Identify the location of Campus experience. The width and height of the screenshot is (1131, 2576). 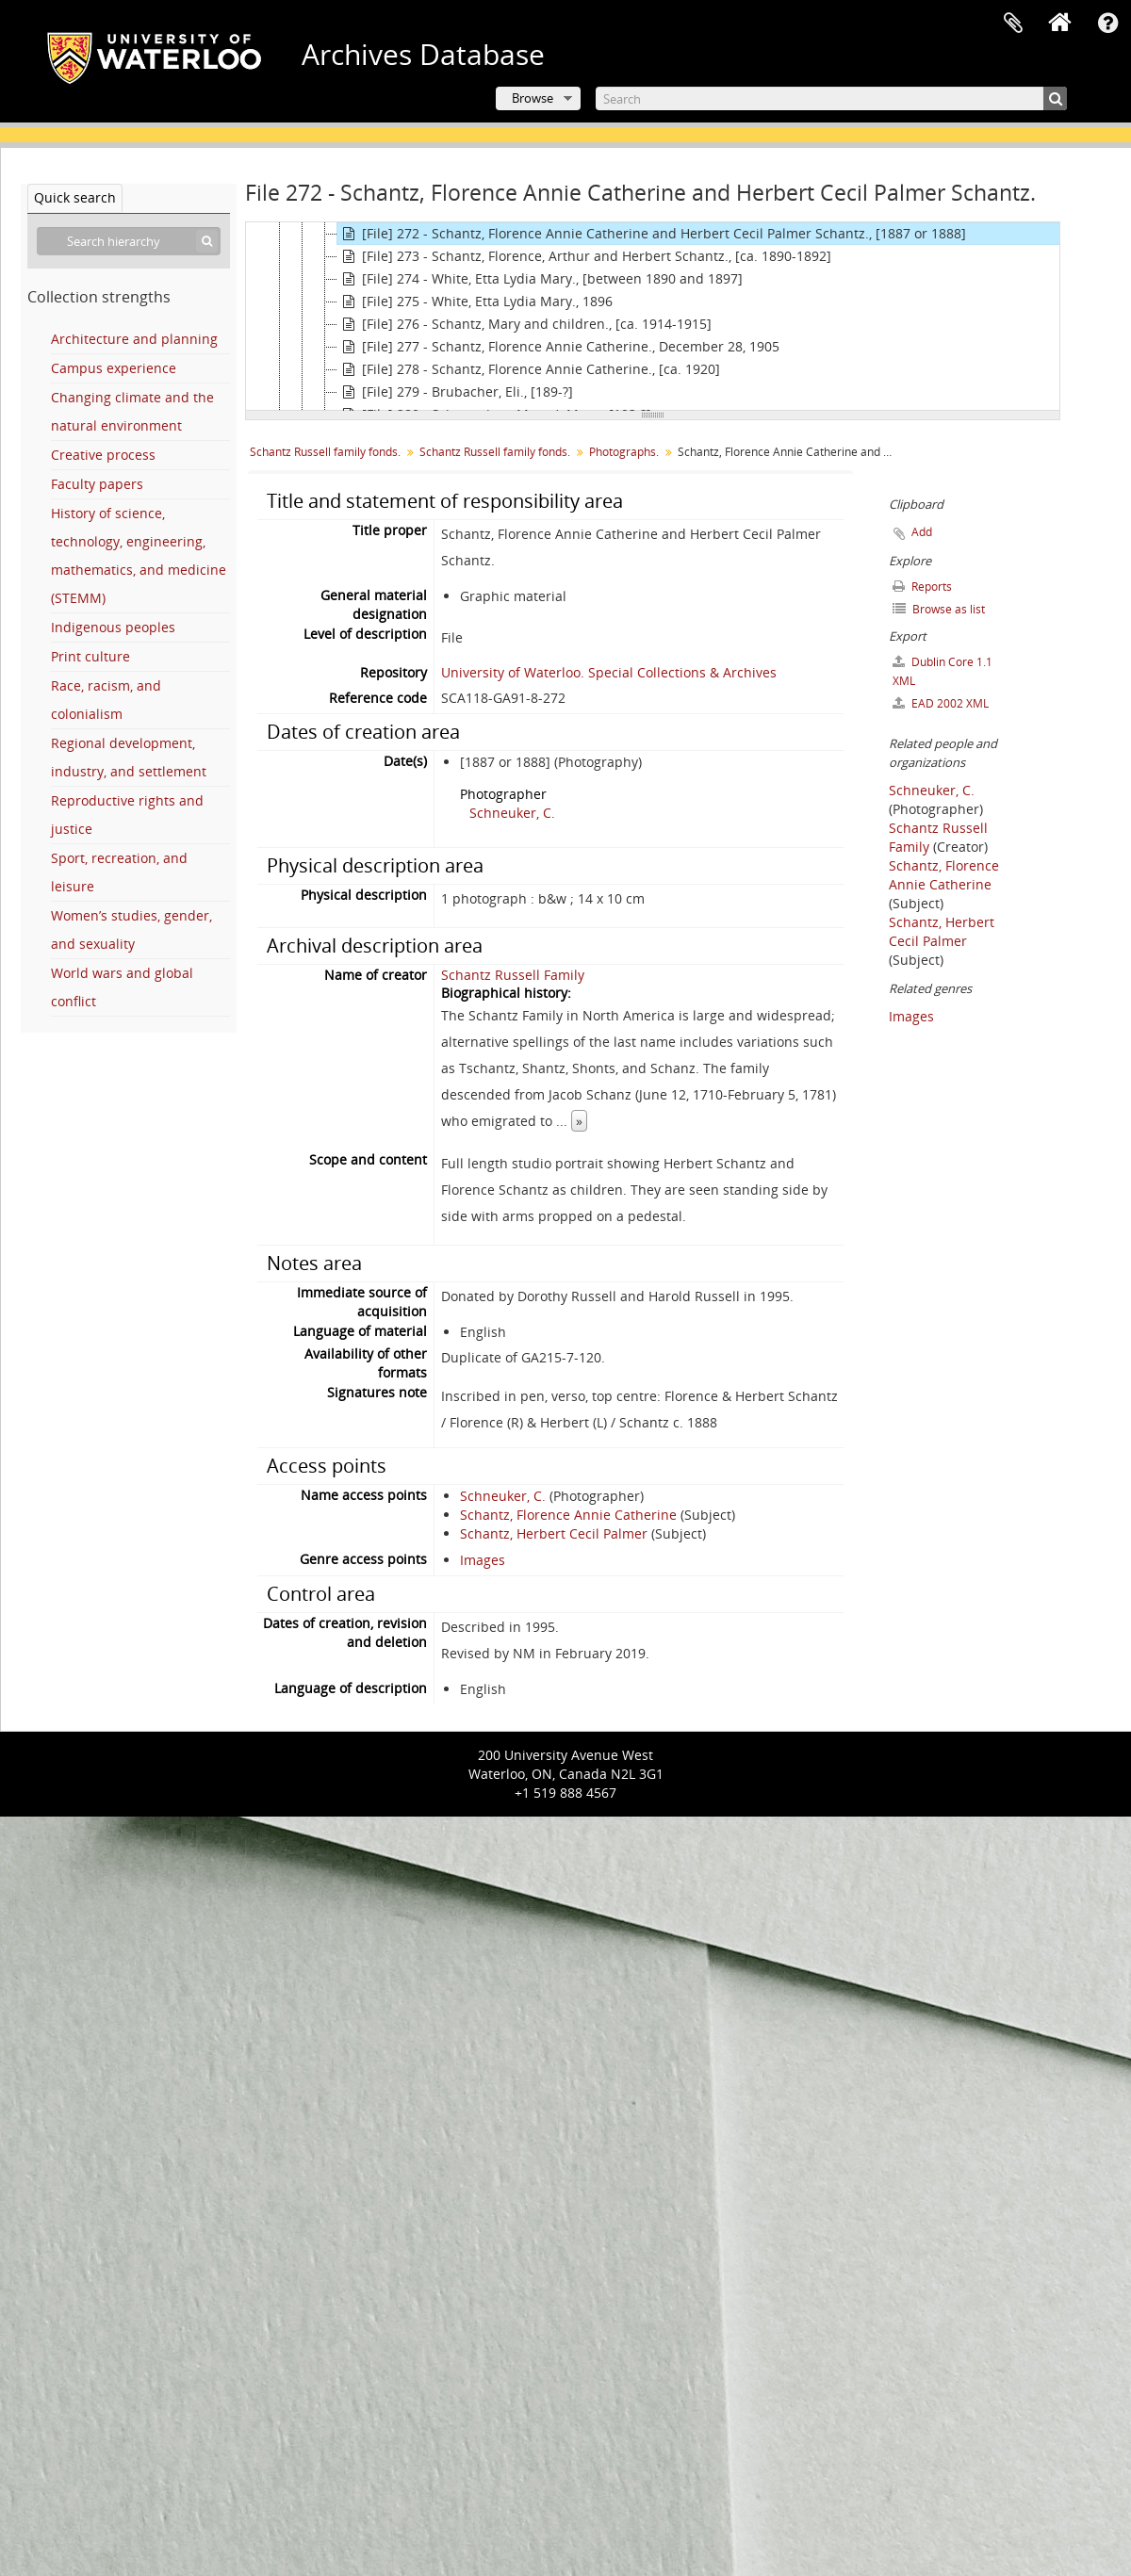
(113, 368).